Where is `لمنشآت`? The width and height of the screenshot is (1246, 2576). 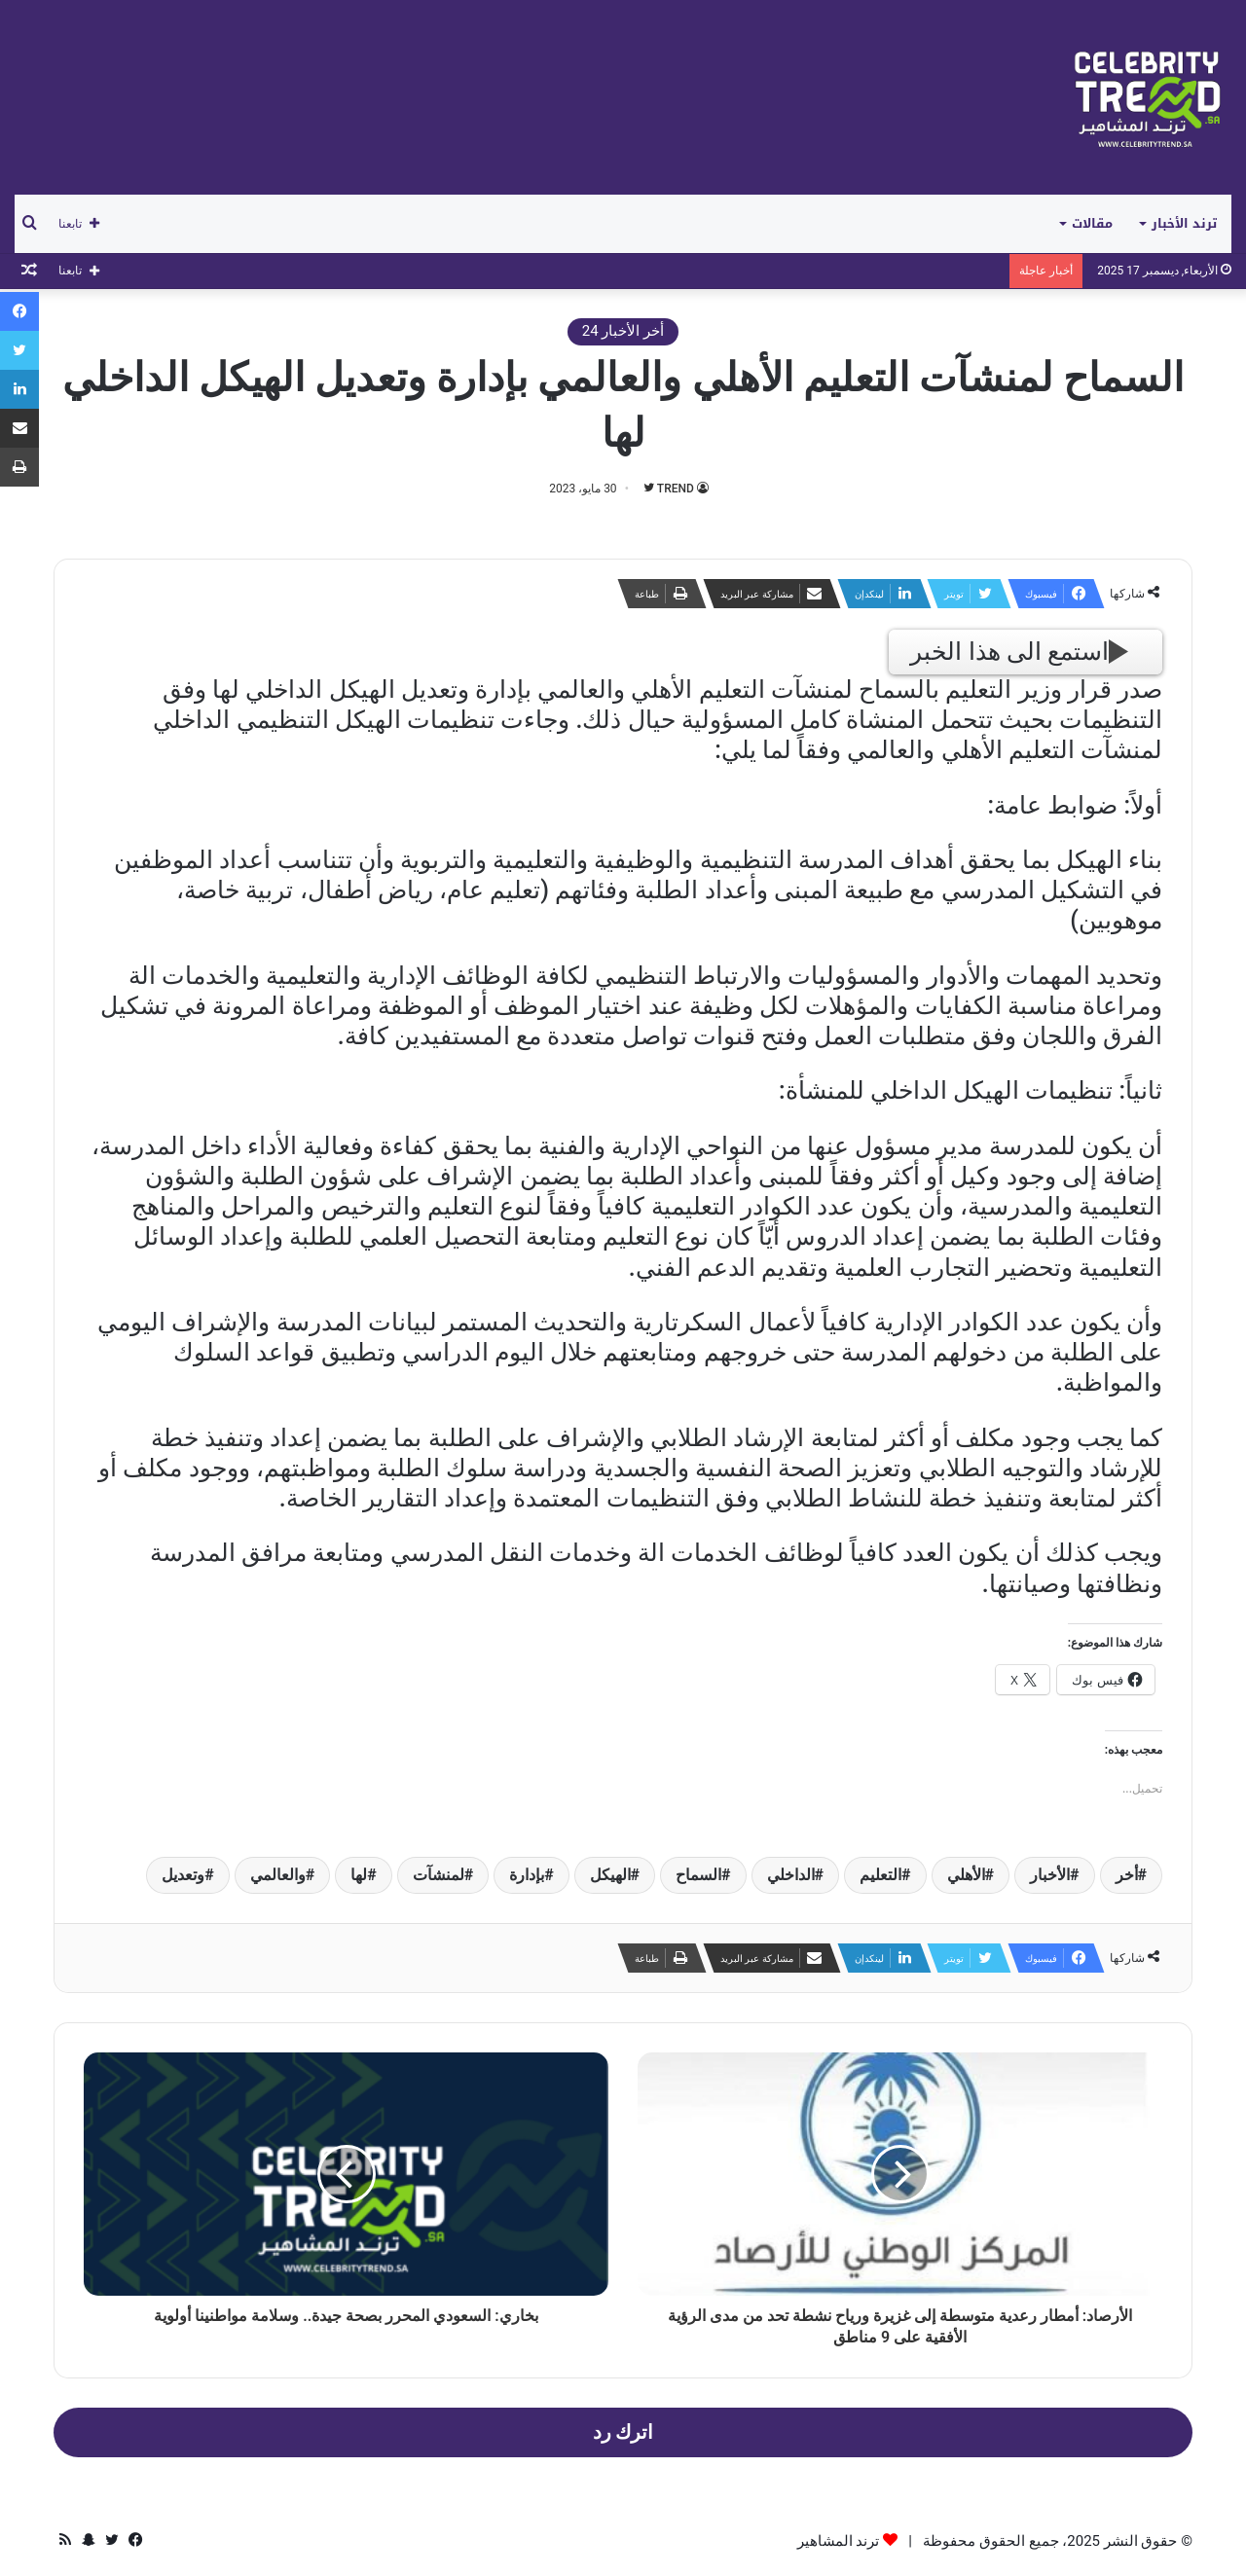
لمنشآت is located at coordinates (438, 1875).